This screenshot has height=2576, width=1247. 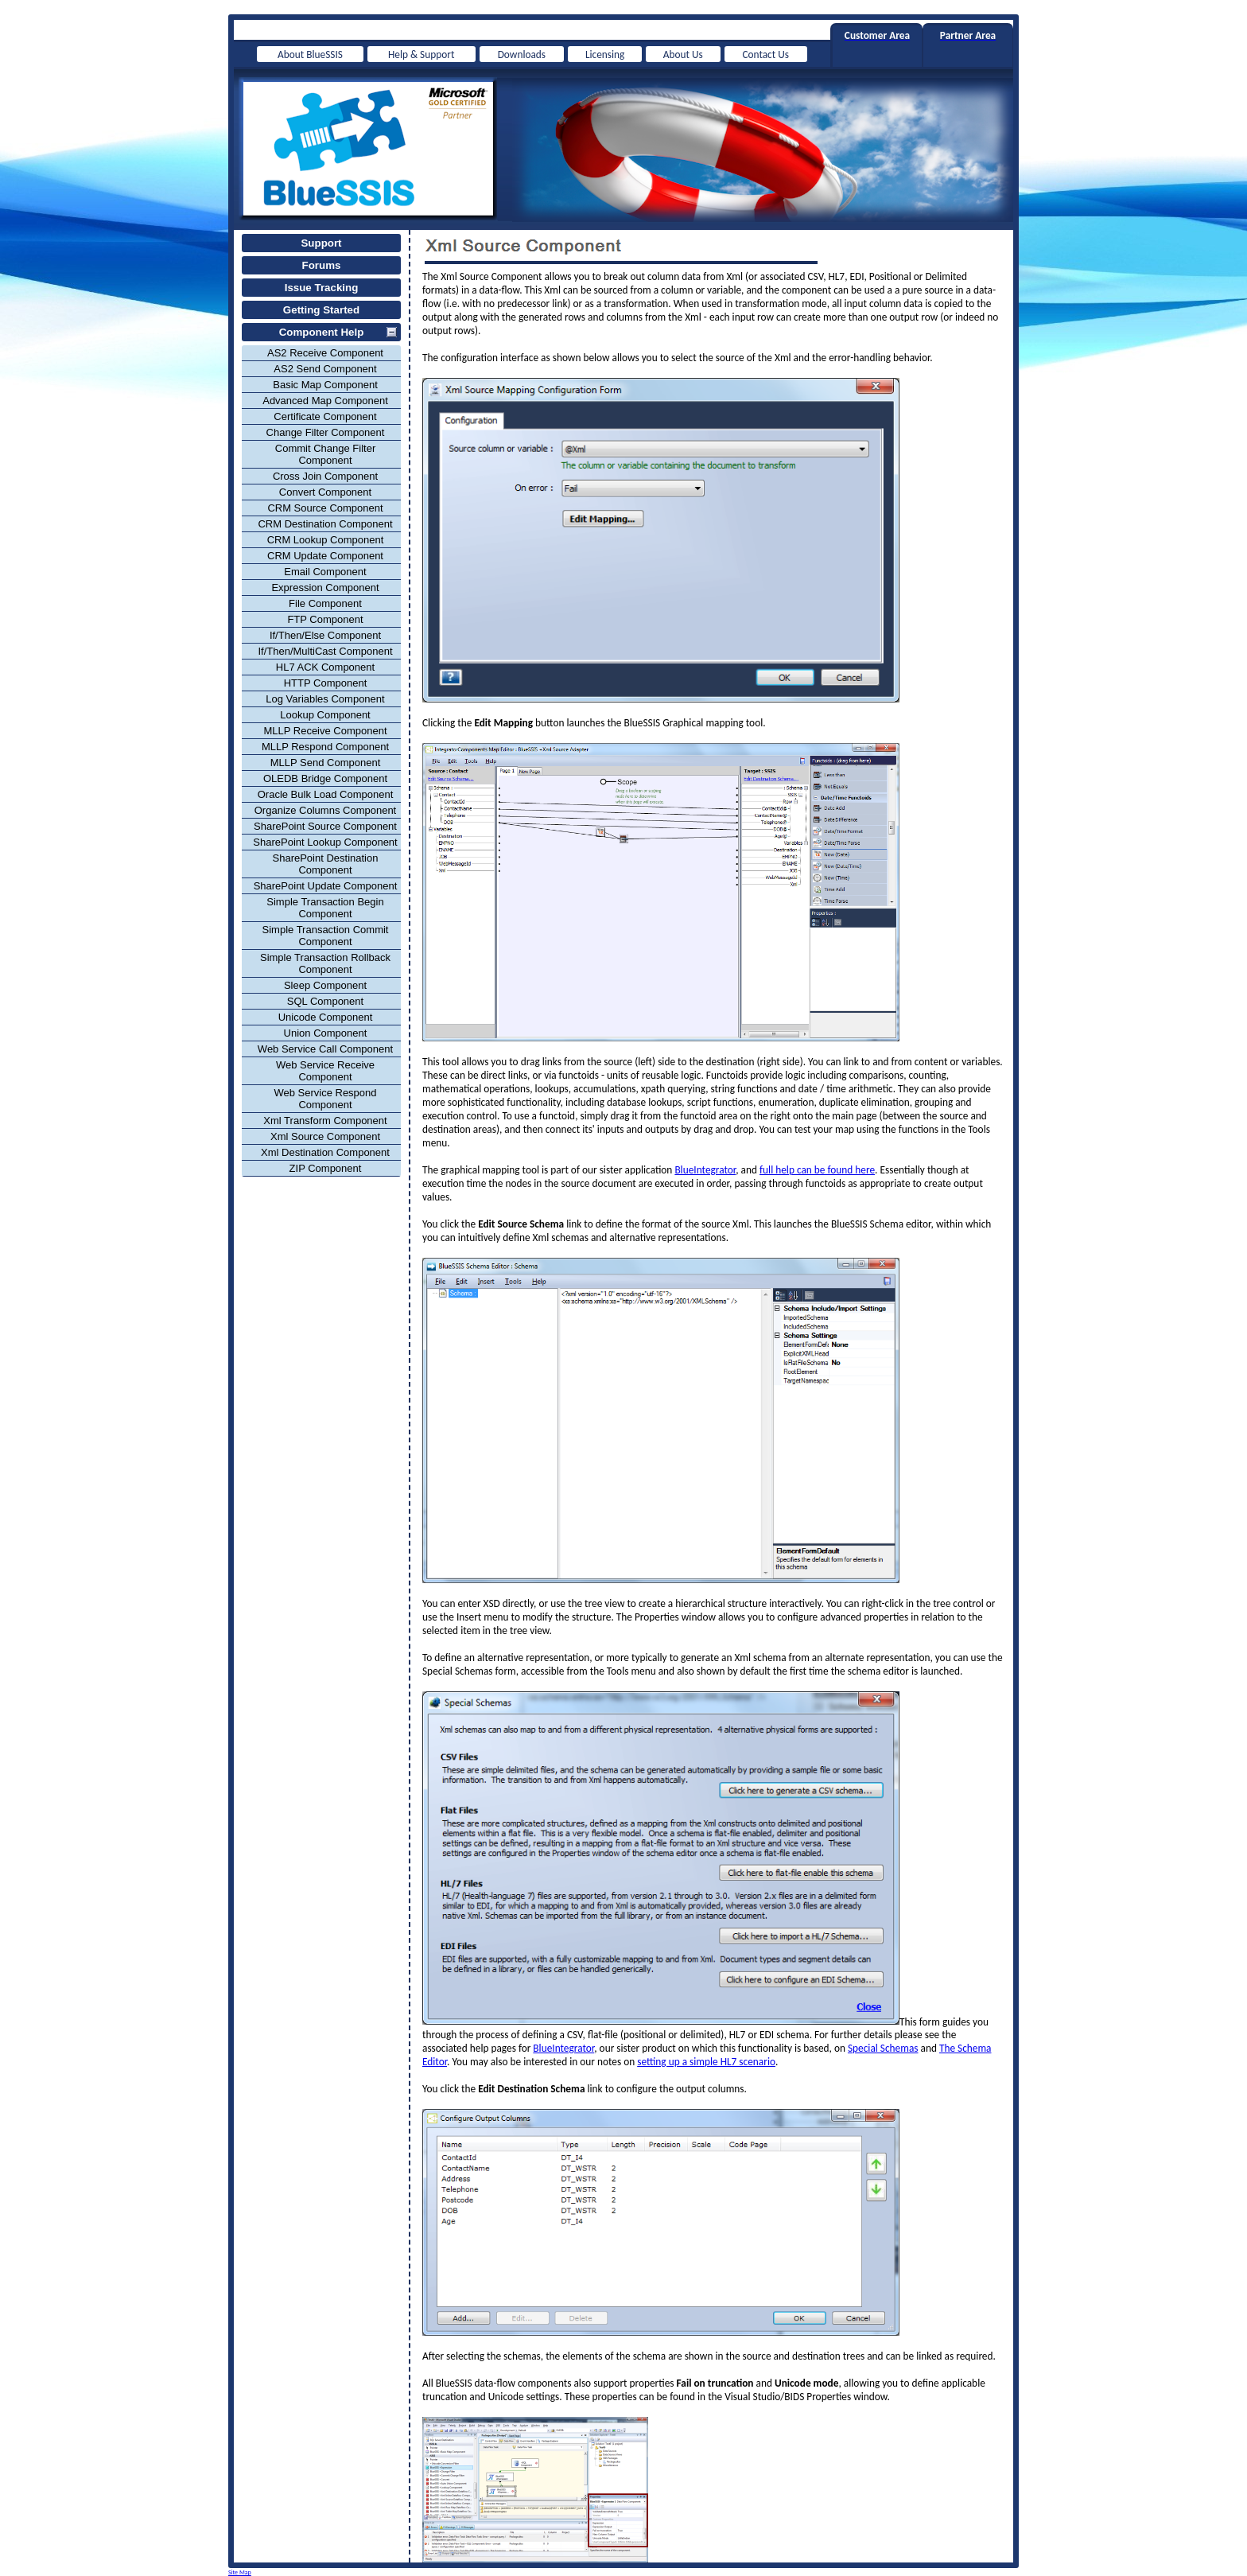 What do you see at coordinates (325, 1001) in the screenshot?
I see `SQL Component` at bounding box center [325, 1001].